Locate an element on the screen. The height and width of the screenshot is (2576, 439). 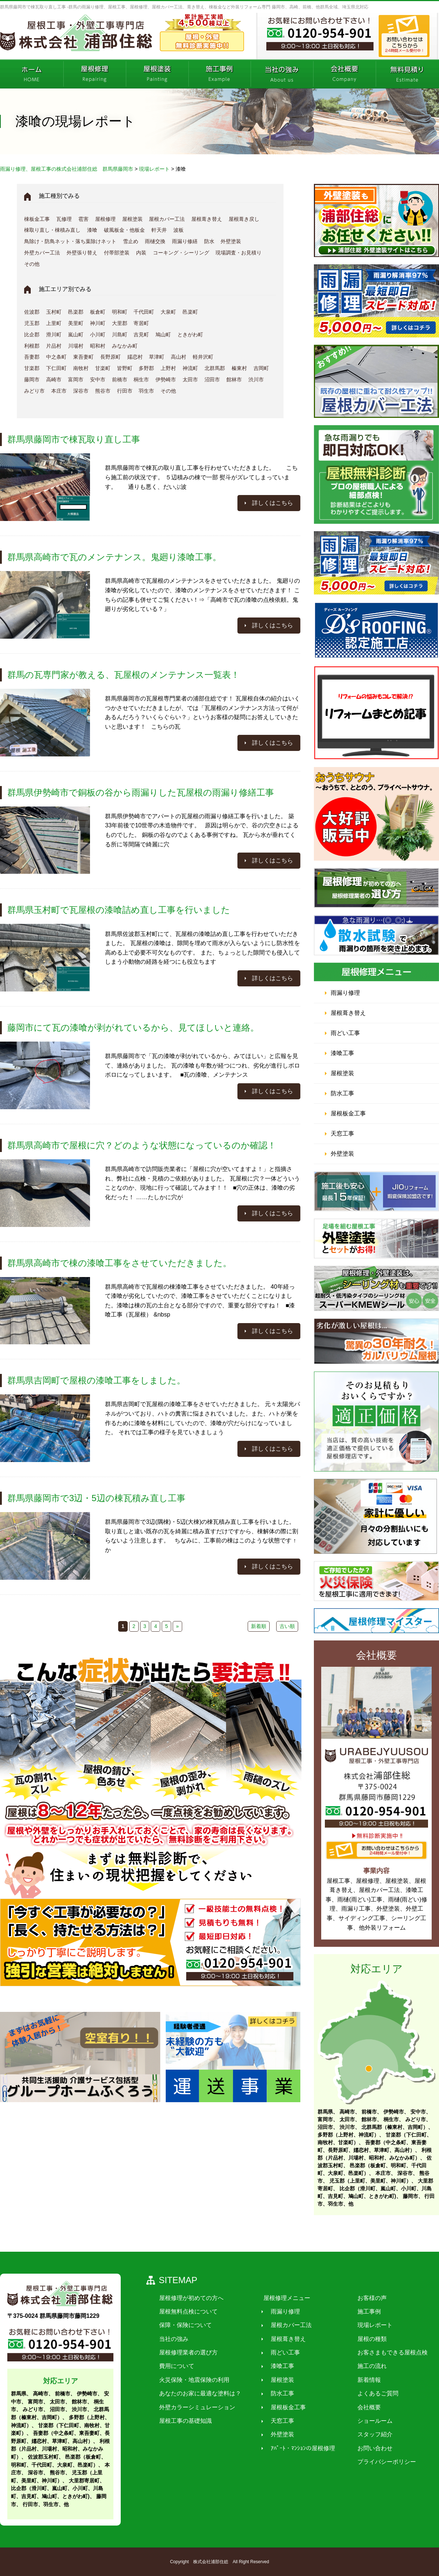
大泉町 is located at coordinates (168, 312).